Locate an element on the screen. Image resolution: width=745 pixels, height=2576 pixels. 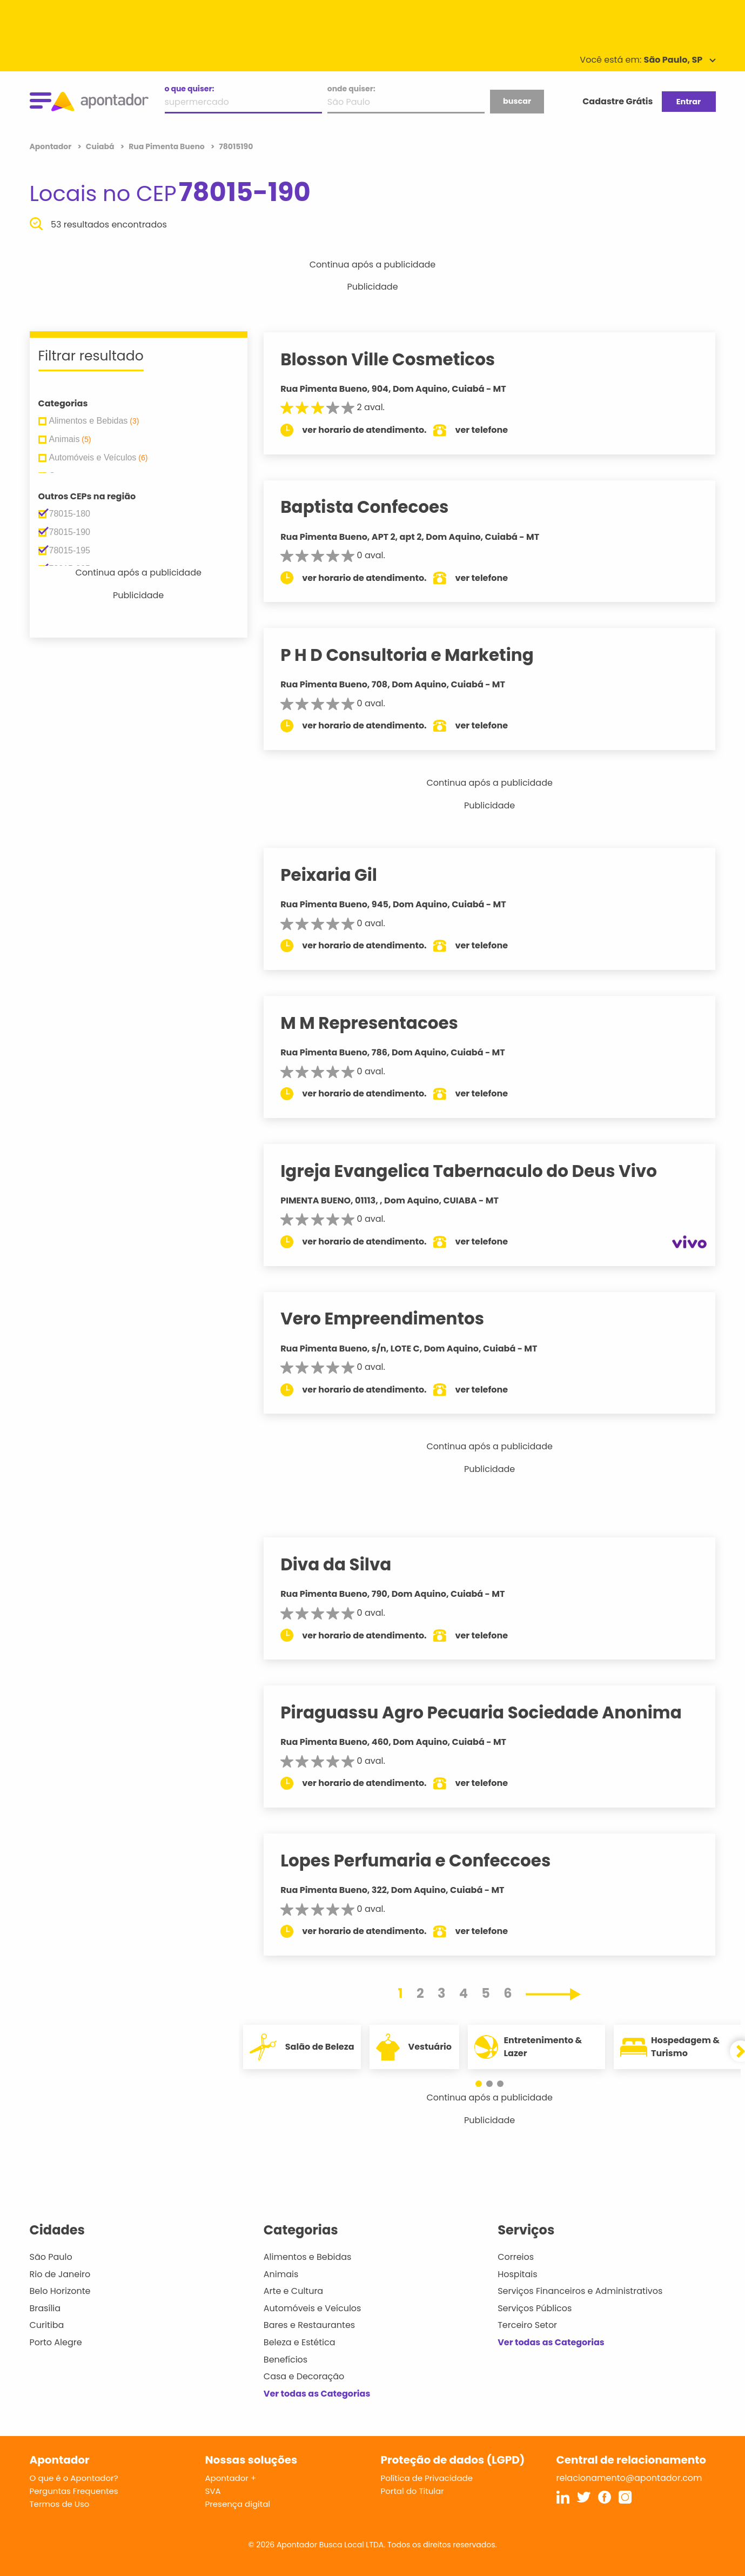
Hospitais is located at coordinates (517, 2274).